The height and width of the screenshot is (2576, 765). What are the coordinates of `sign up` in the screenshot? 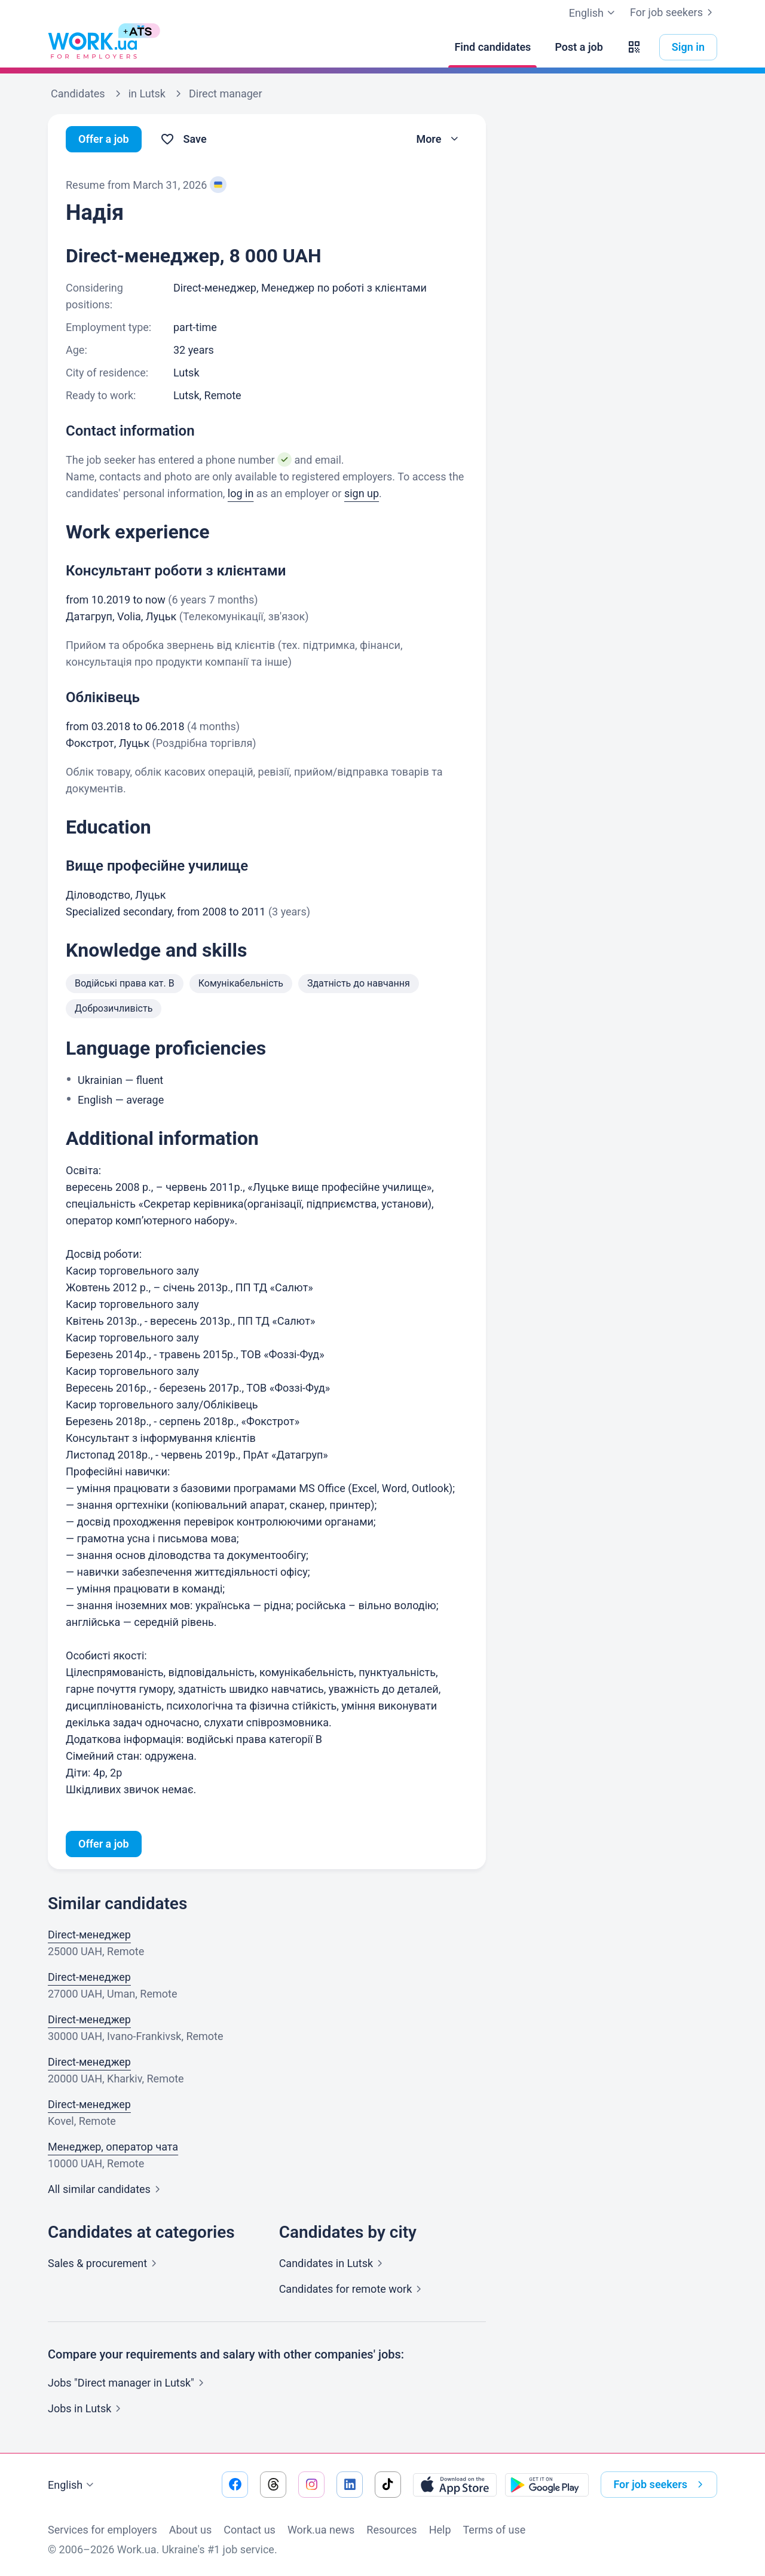 It's located at (361, 493).